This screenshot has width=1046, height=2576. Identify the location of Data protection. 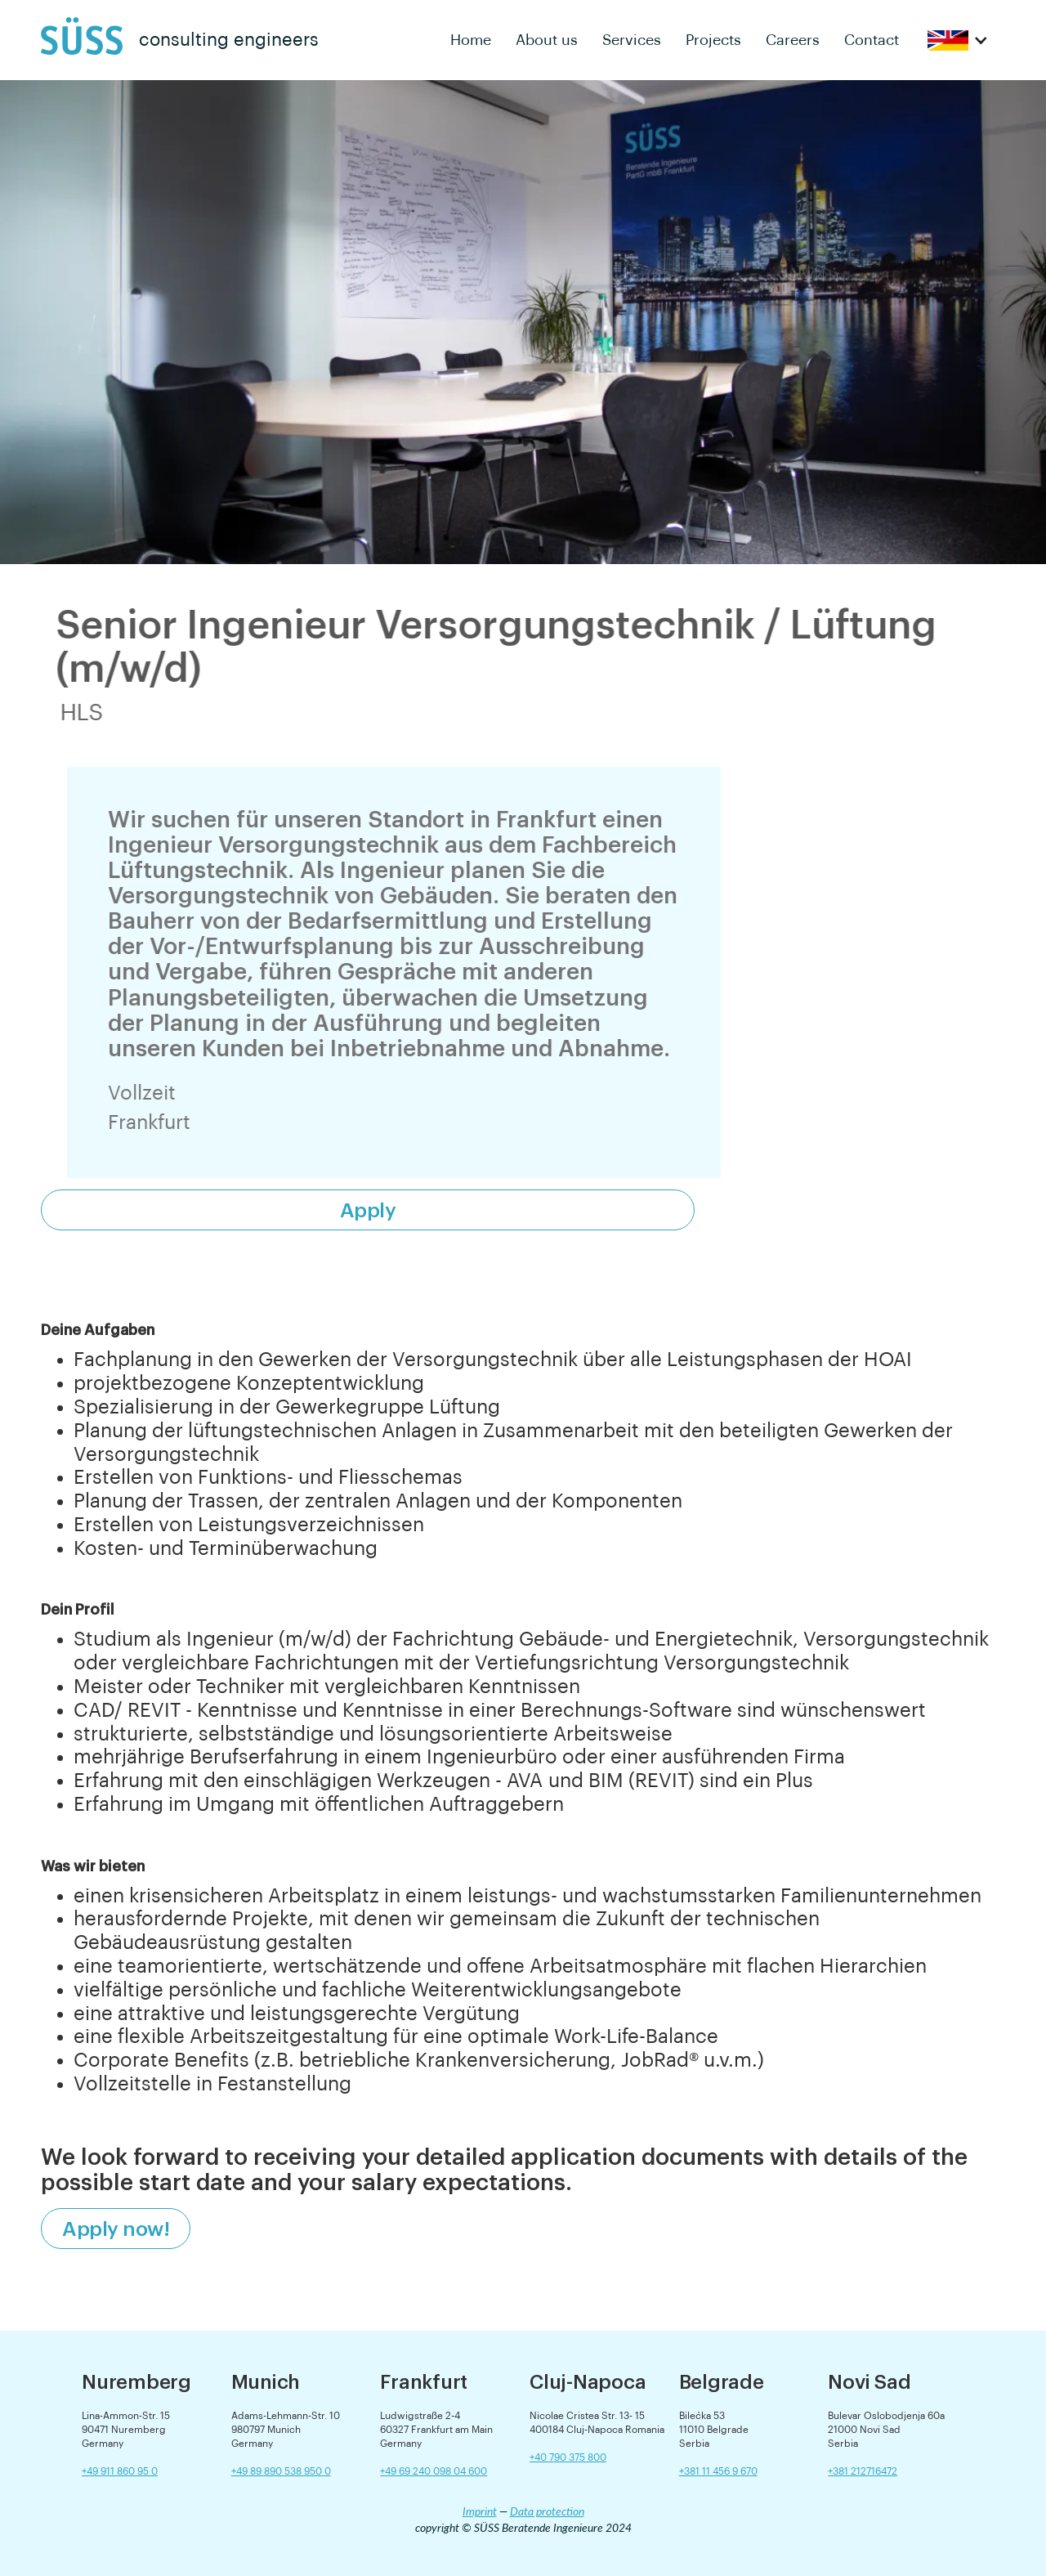
(547, 2510).